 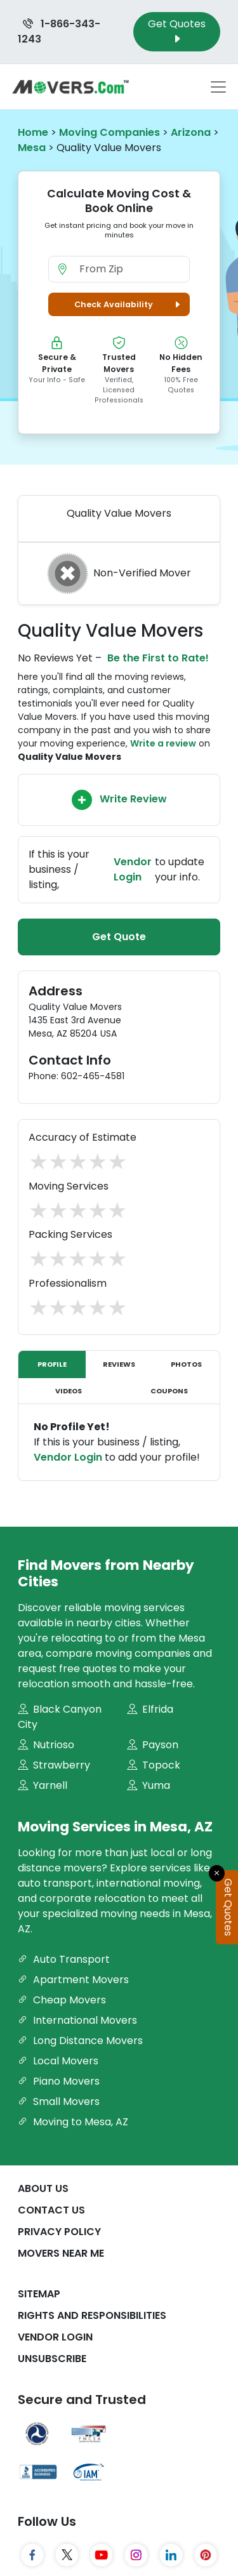 I want to click on 1-866-343-1243 [Call us at 1-866-343-1243], so click(x=59, y=31).